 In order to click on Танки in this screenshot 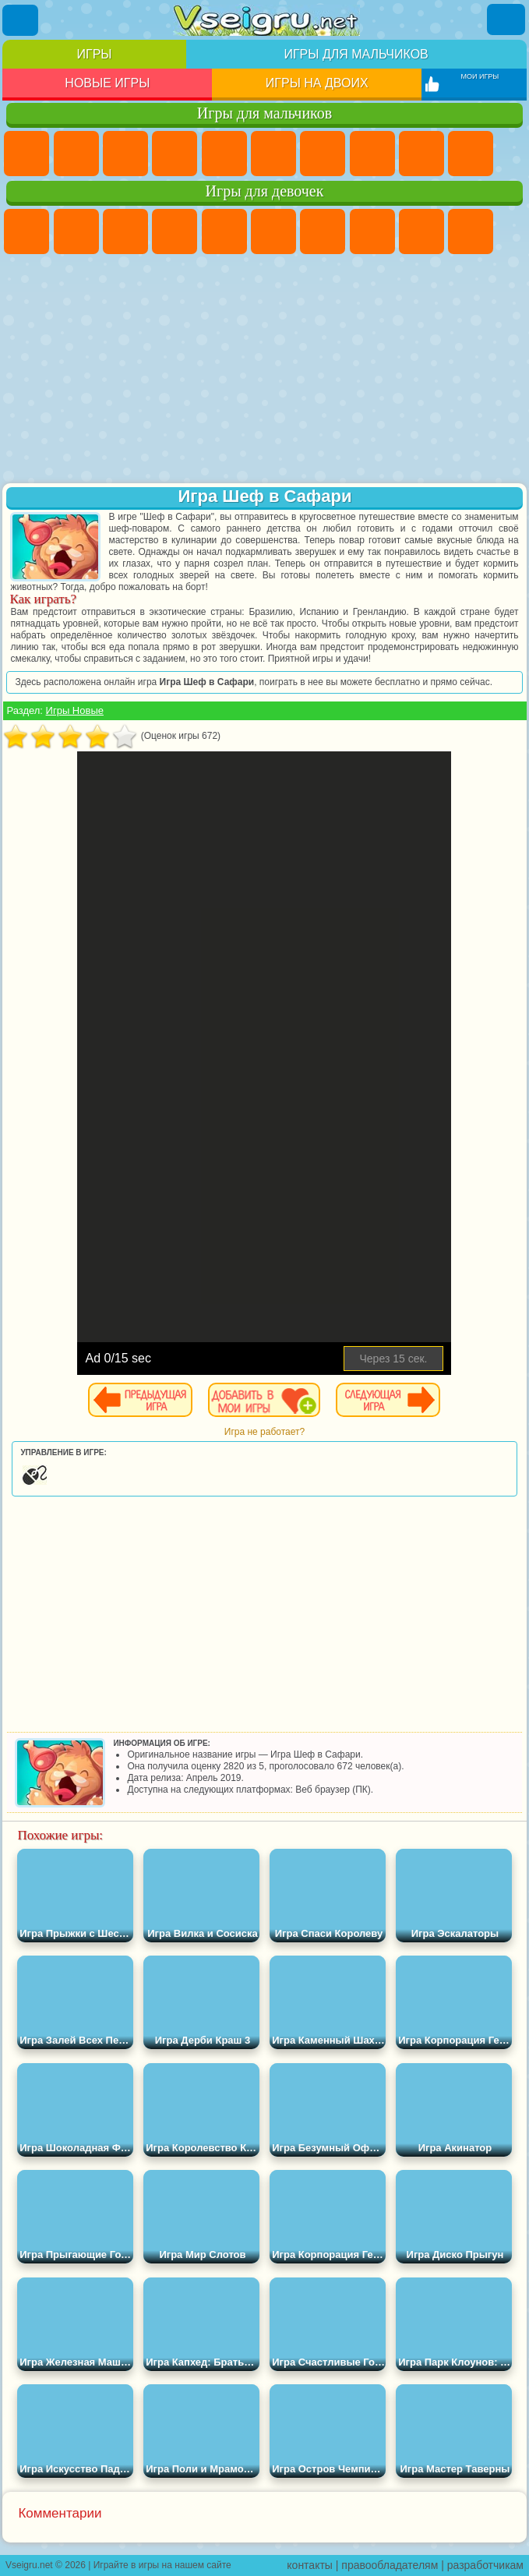, I will do `click(174, 153)`.